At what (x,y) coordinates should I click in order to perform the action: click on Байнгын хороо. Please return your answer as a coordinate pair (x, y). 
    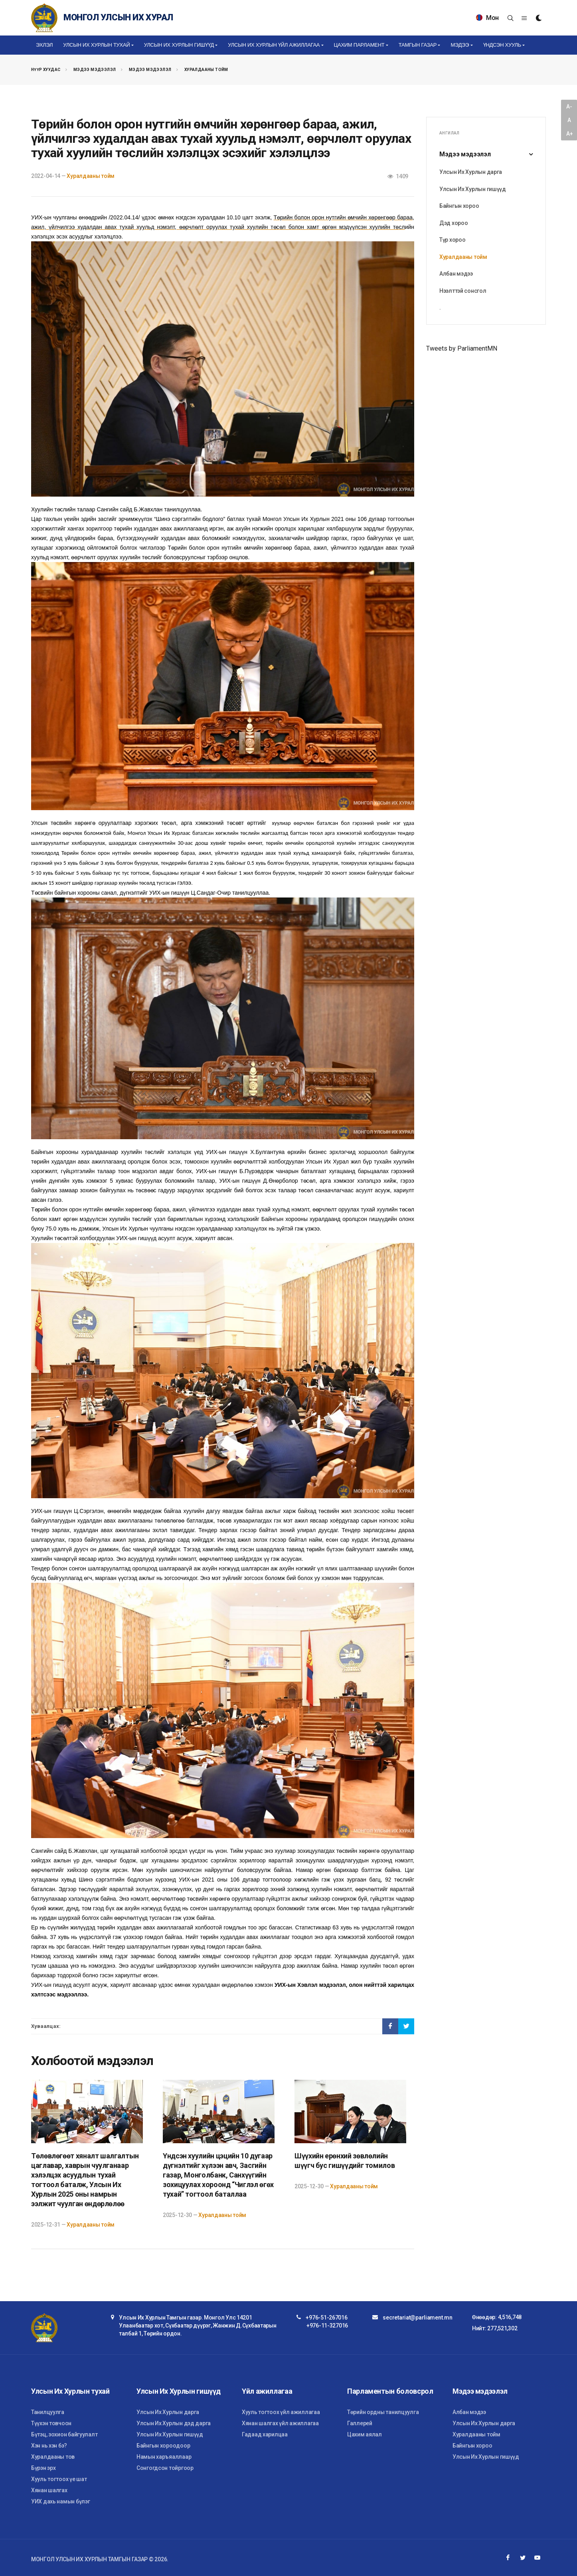
    Looking at the image, I should click on (459, 206).